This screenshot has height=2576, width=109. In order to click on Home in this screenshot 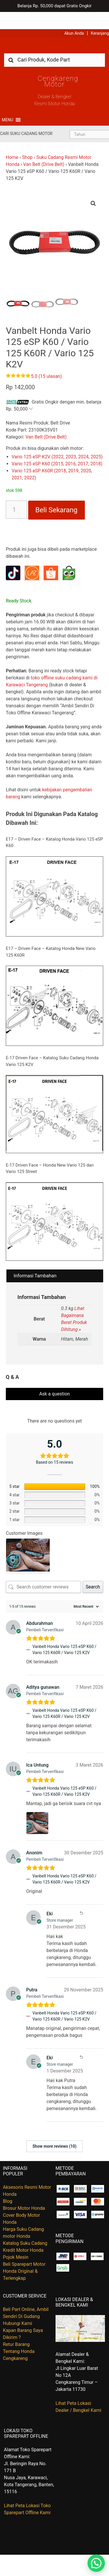, I will do `click(12, 140)`.